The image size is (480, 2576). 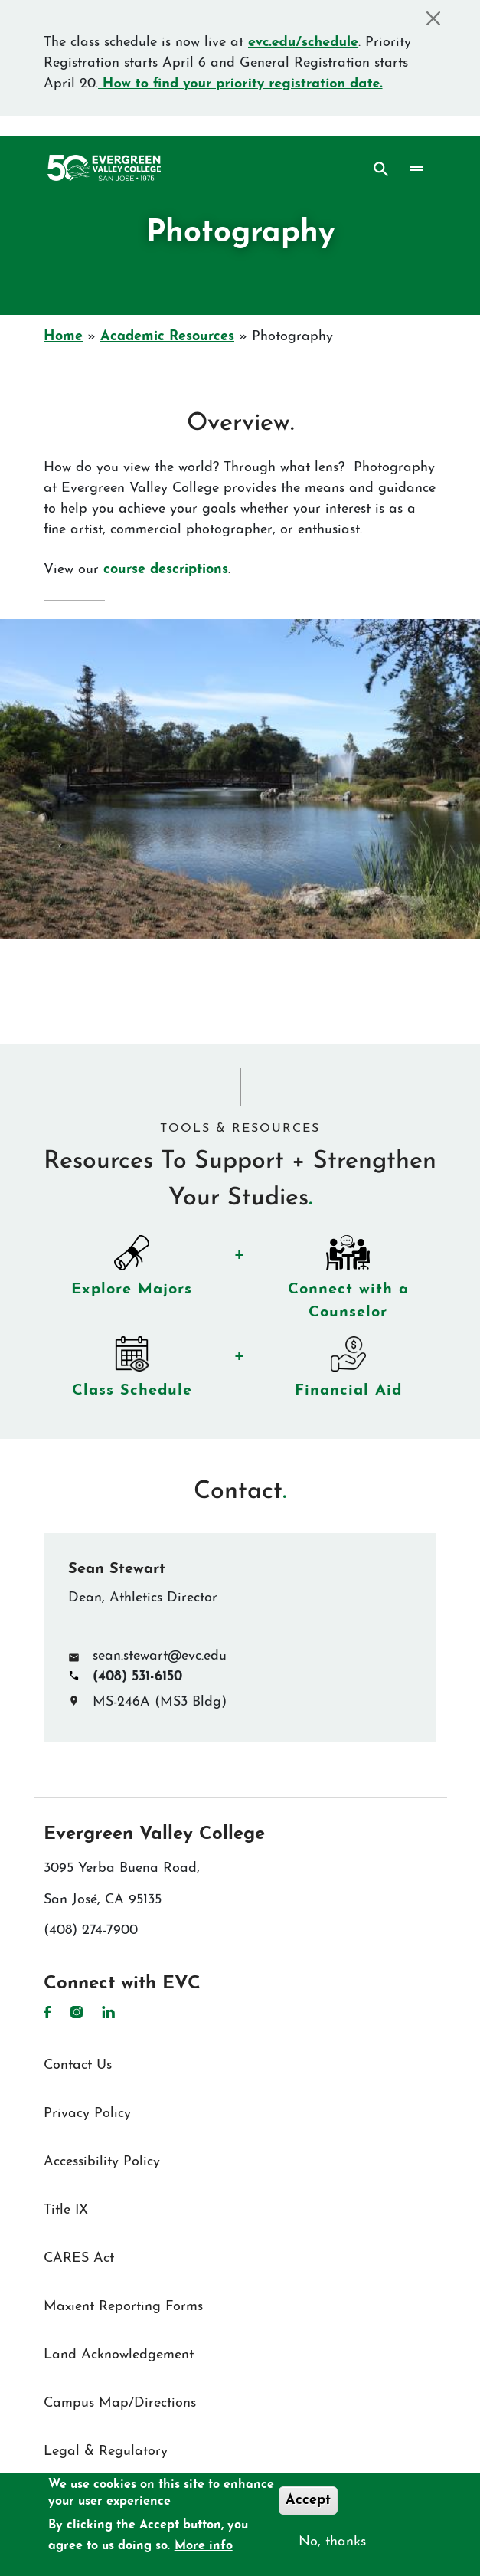 I want to click on Accept, so click(x=308, y=2500).